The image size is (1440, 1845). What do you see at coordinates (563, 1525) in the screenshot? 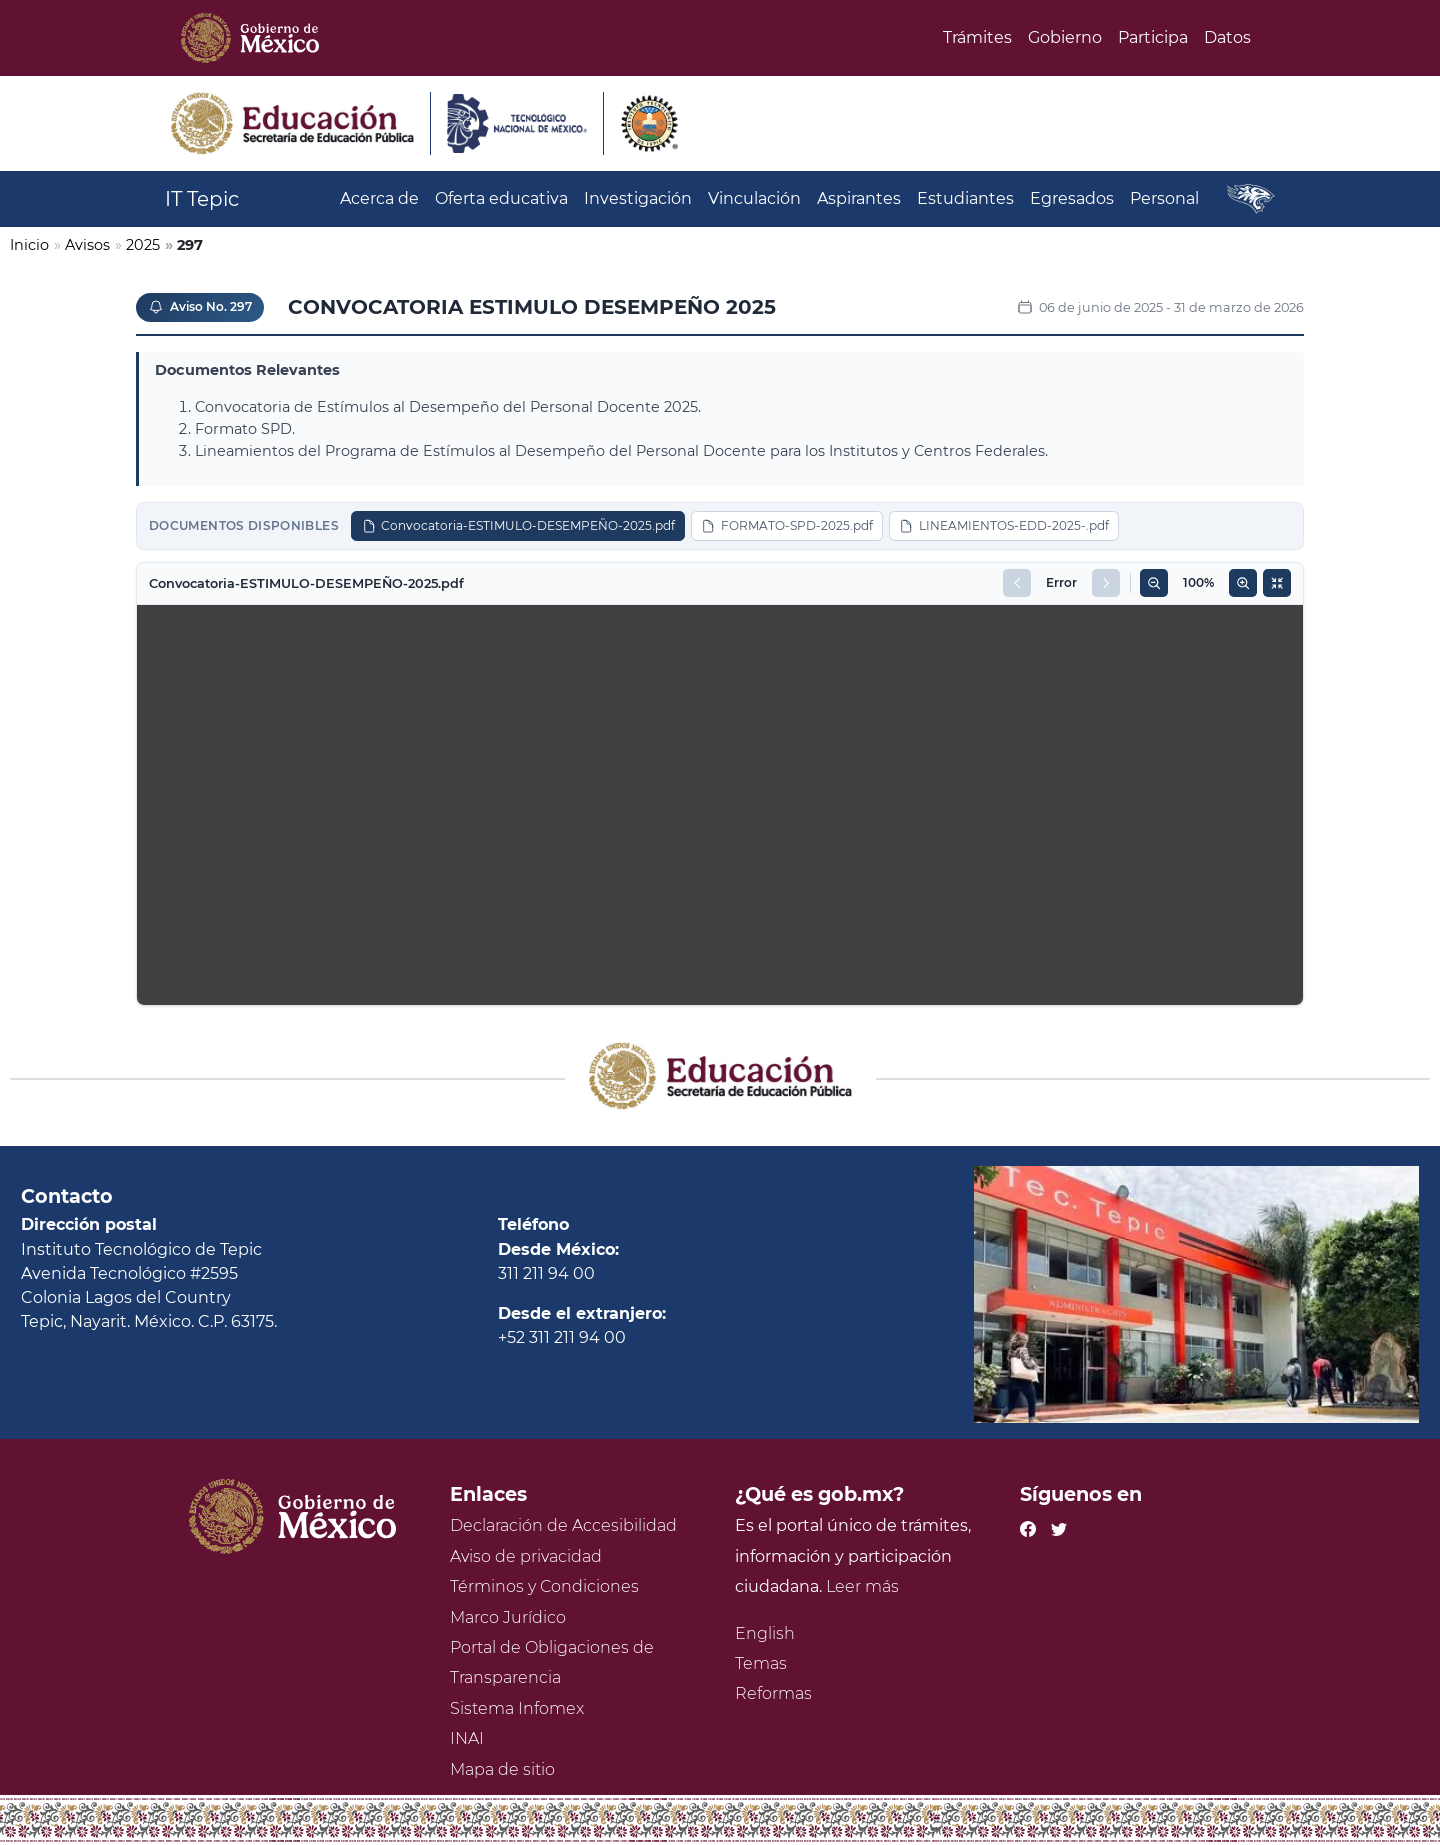
I see `Declaración de Accesibilidad` at bounding box center [563, 1525].